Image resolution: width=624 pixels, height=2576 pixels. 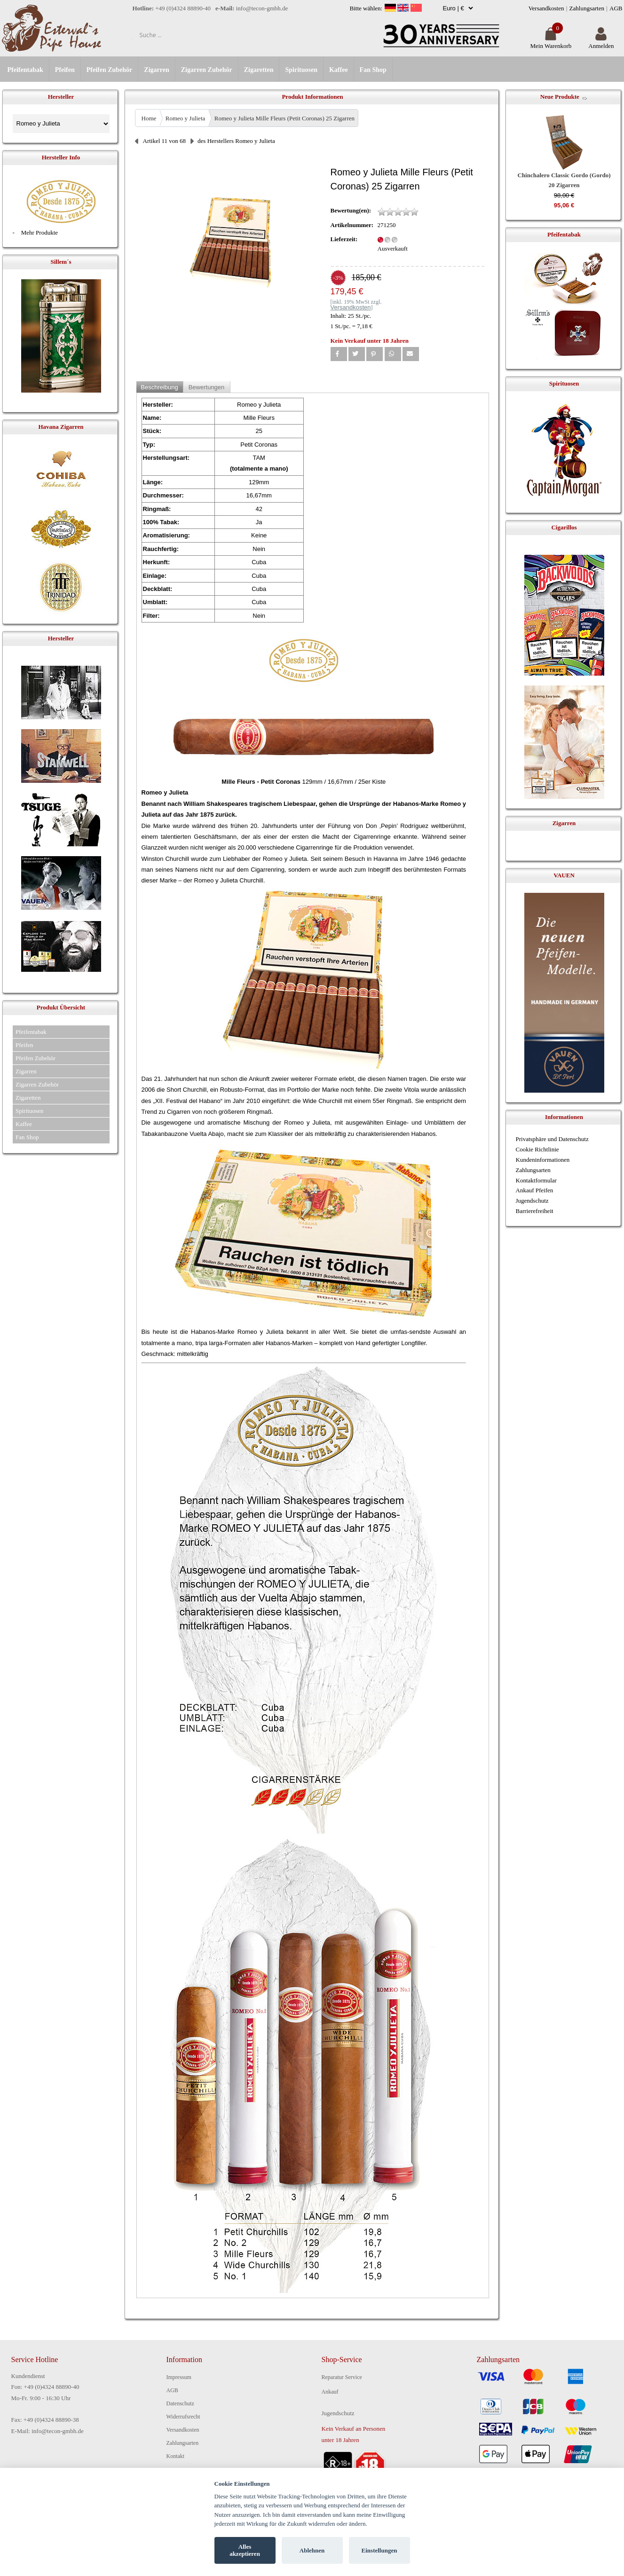 I want to click on [button], so click(x=339, y=354).